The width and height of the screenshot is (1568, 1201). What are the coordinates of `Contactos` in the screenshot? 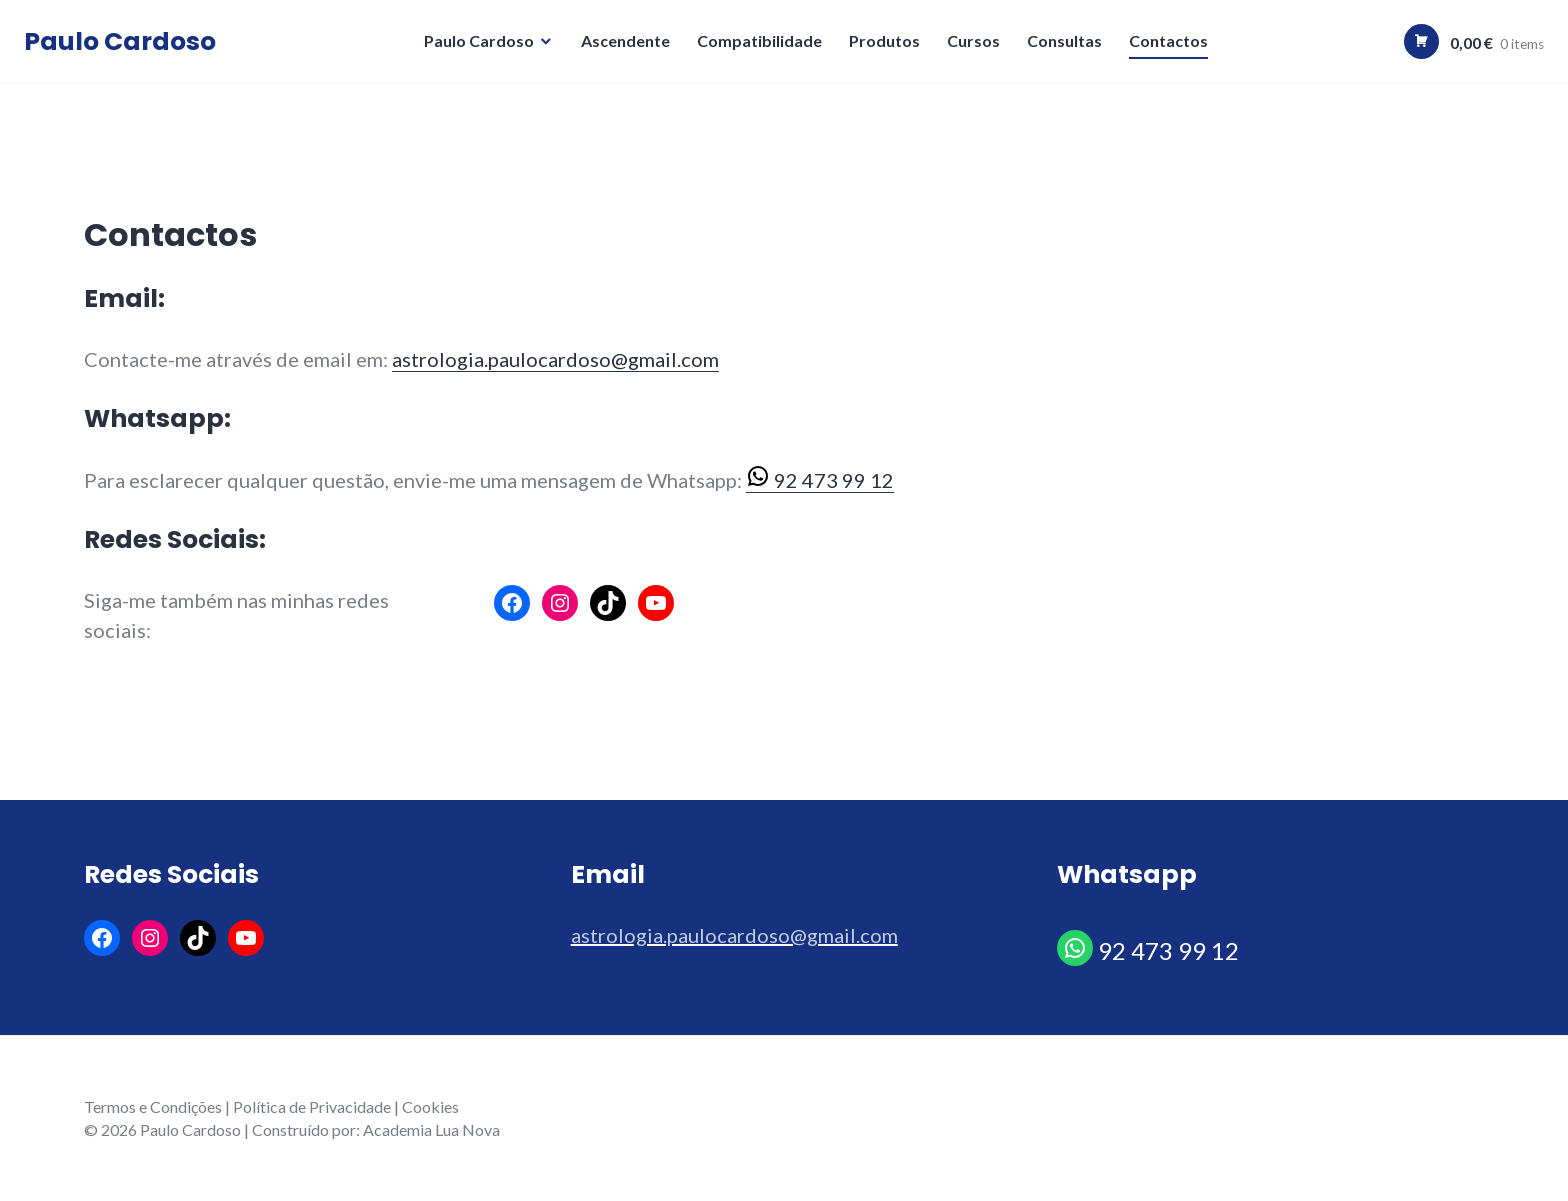 It's located at (1171, 45).